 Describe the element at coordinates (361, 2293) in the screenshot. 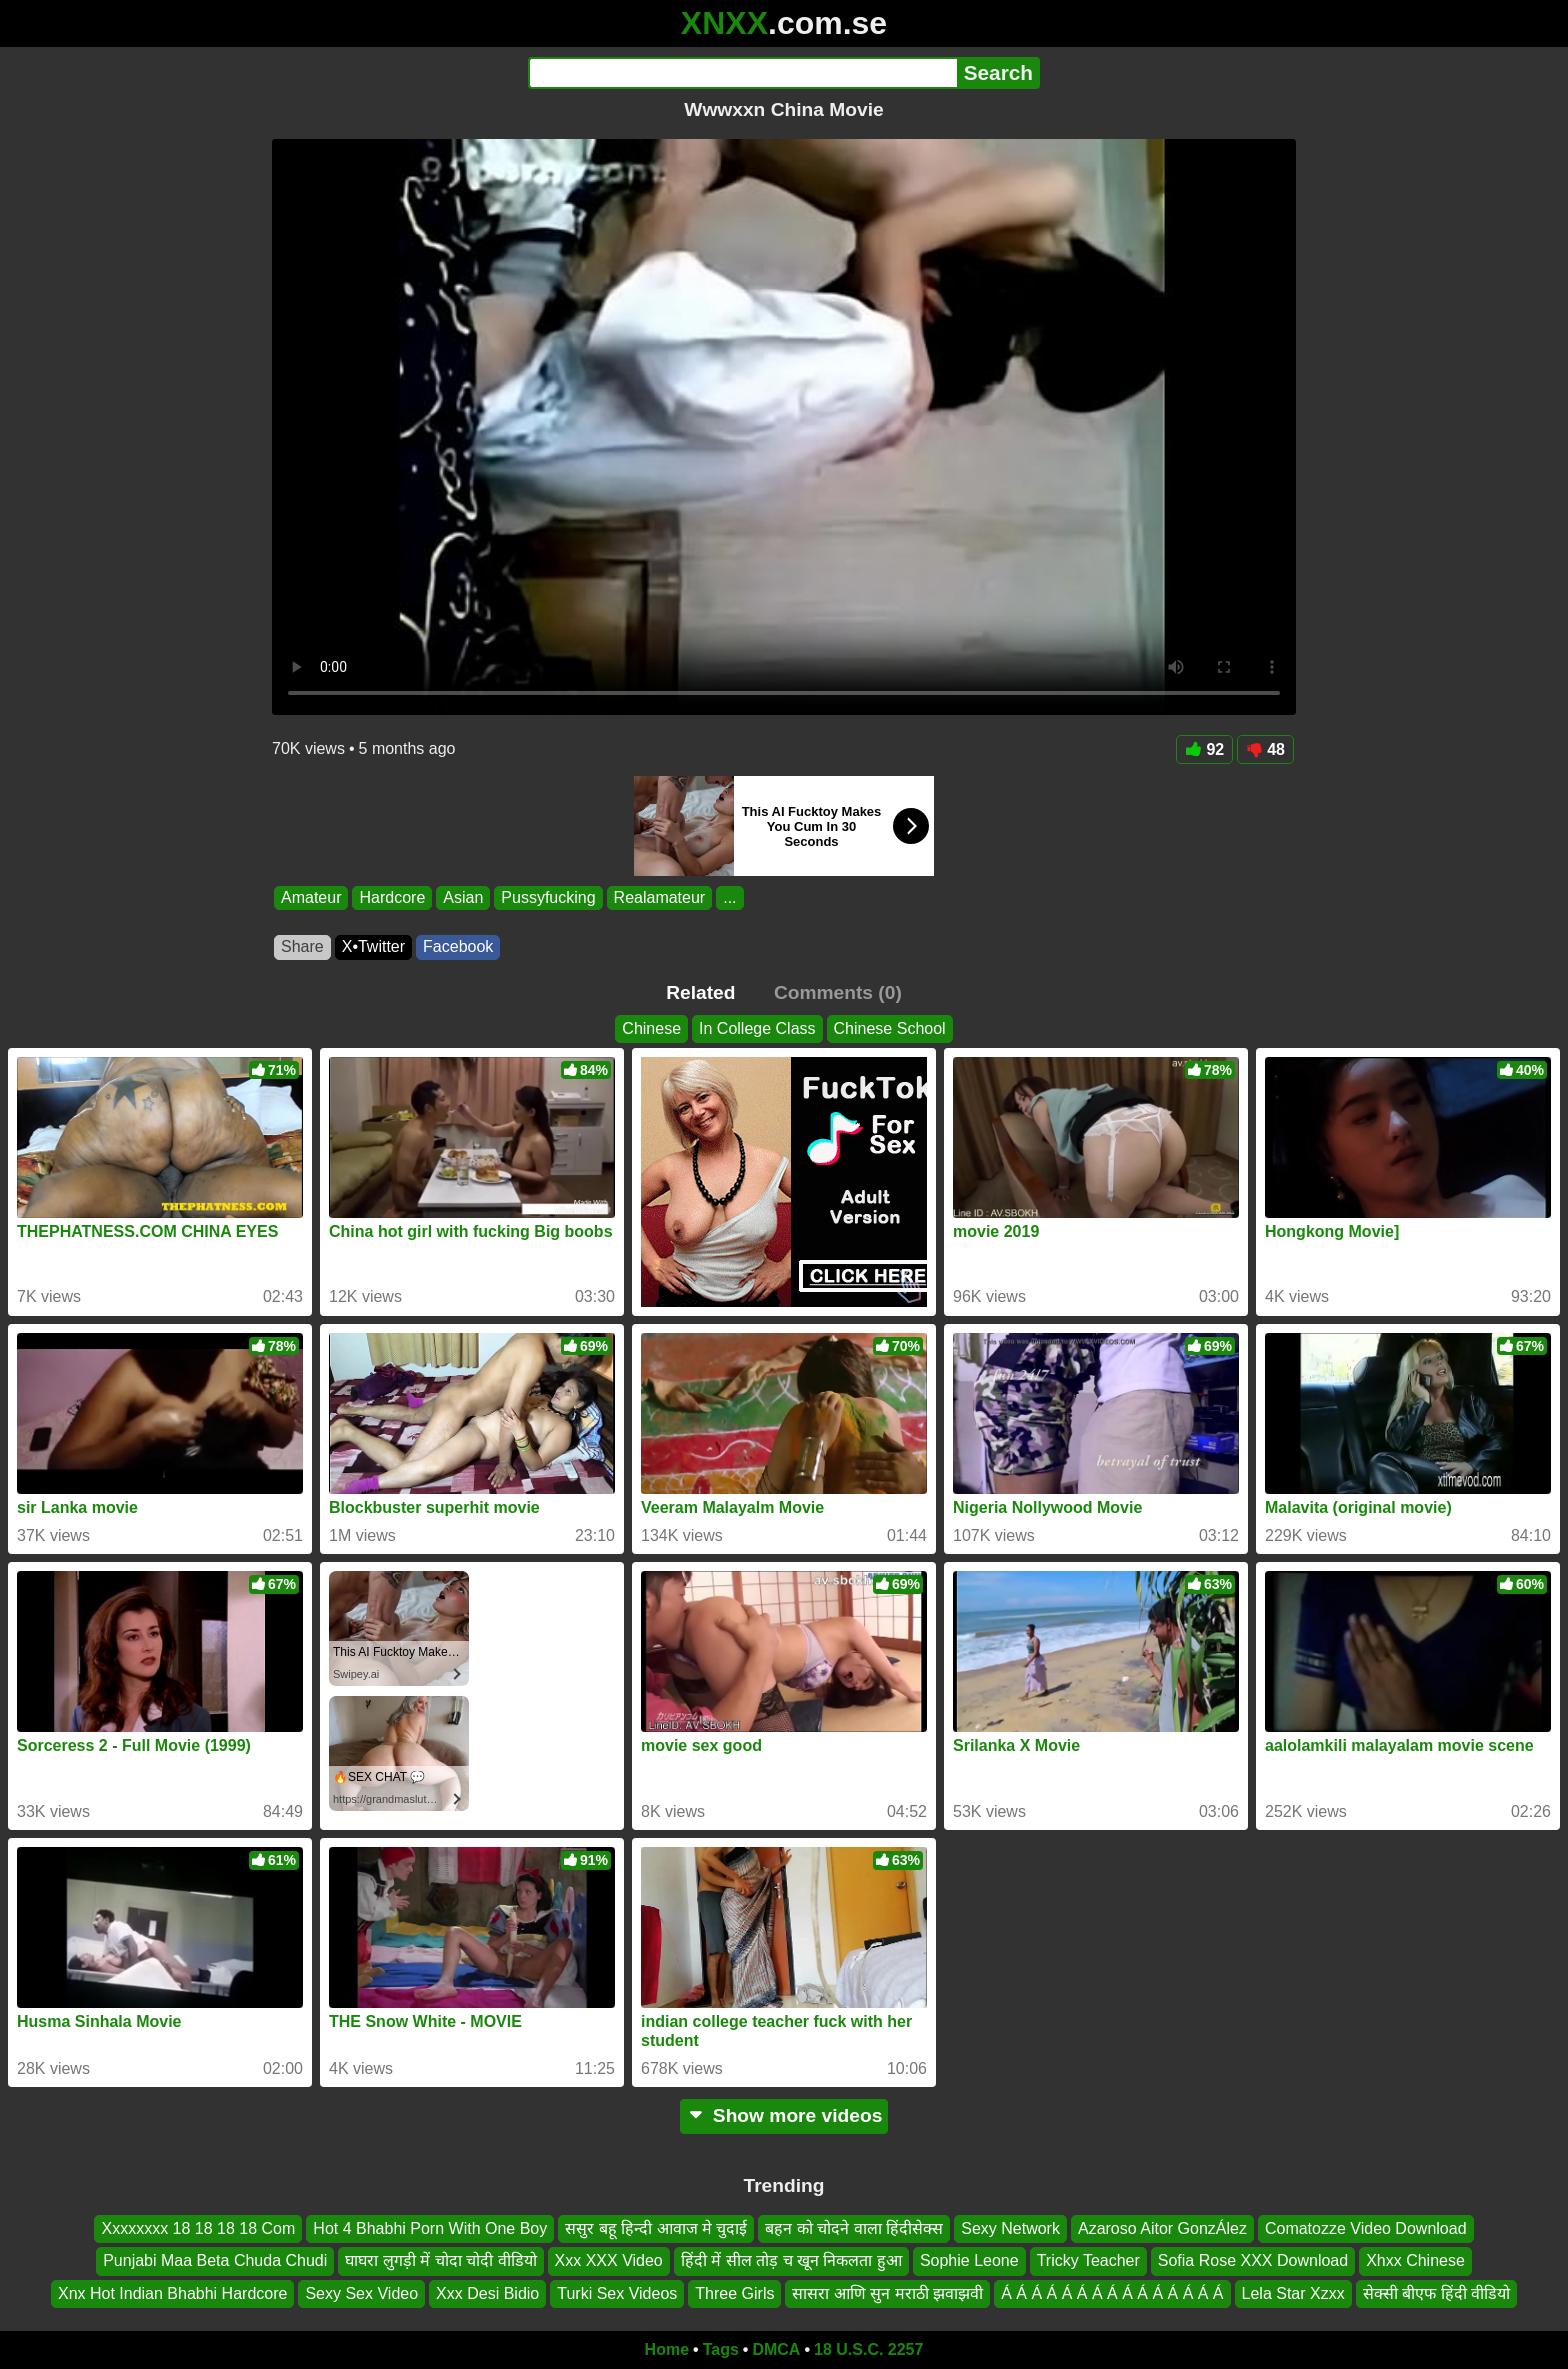

I see `Sexy Sex Video` at that location.